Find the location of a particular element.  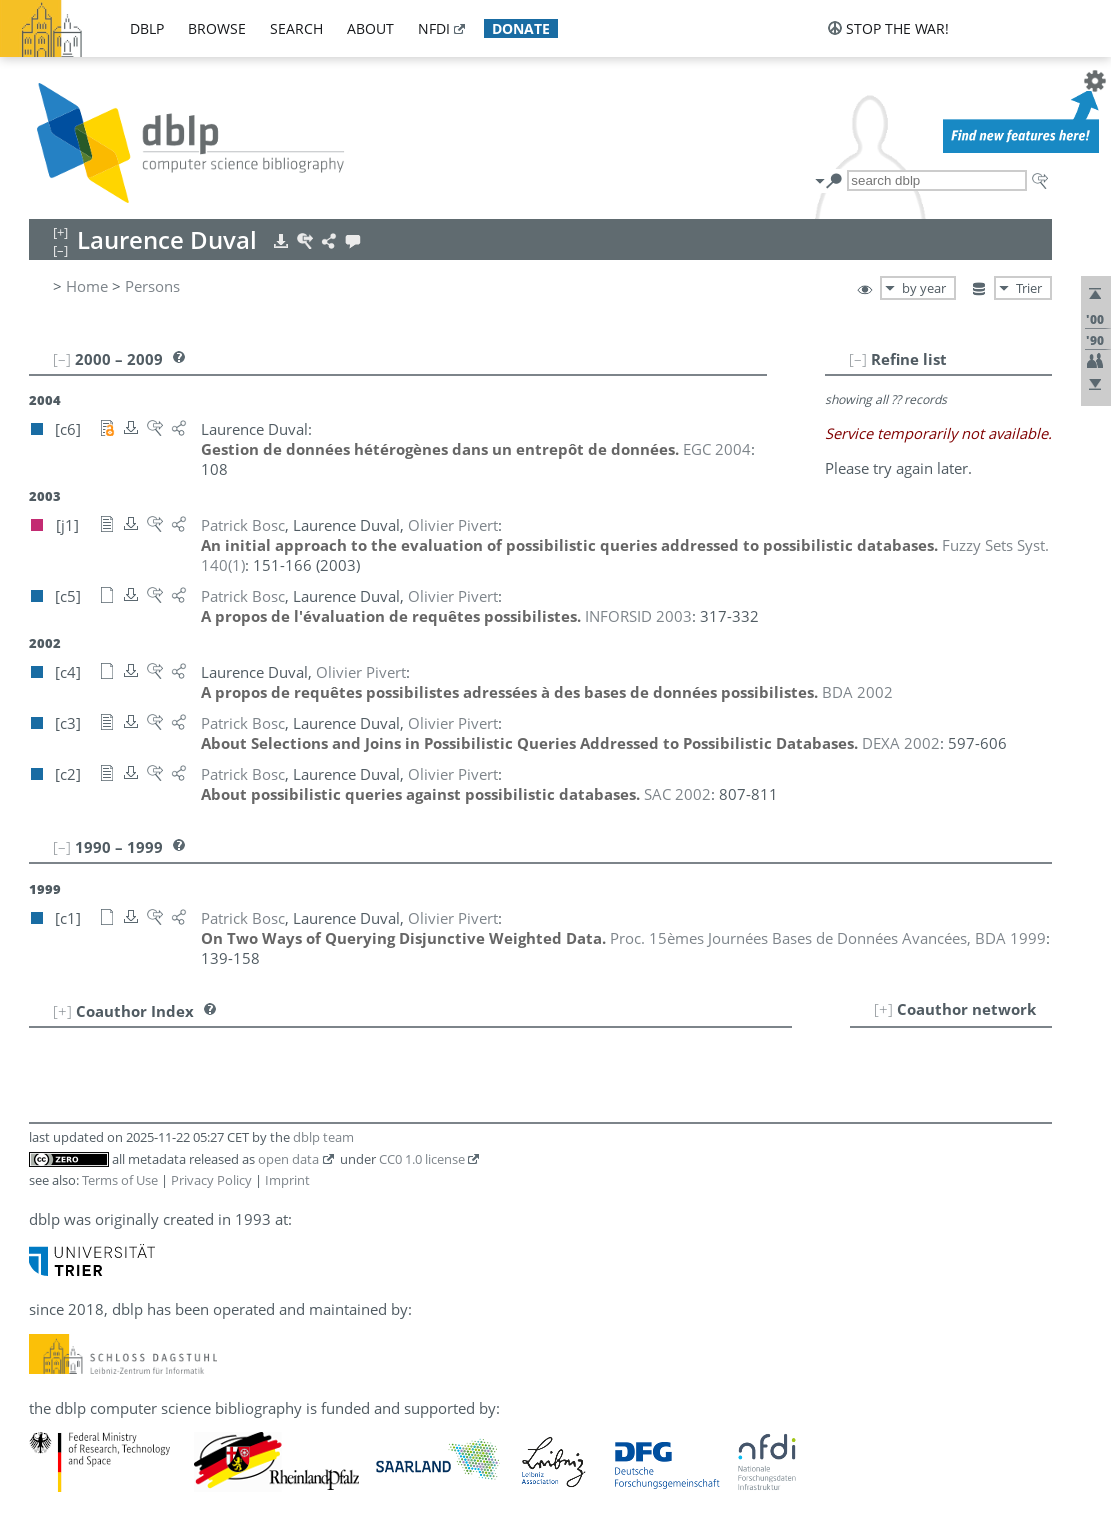

dblp is located at coordinates (147, 28).